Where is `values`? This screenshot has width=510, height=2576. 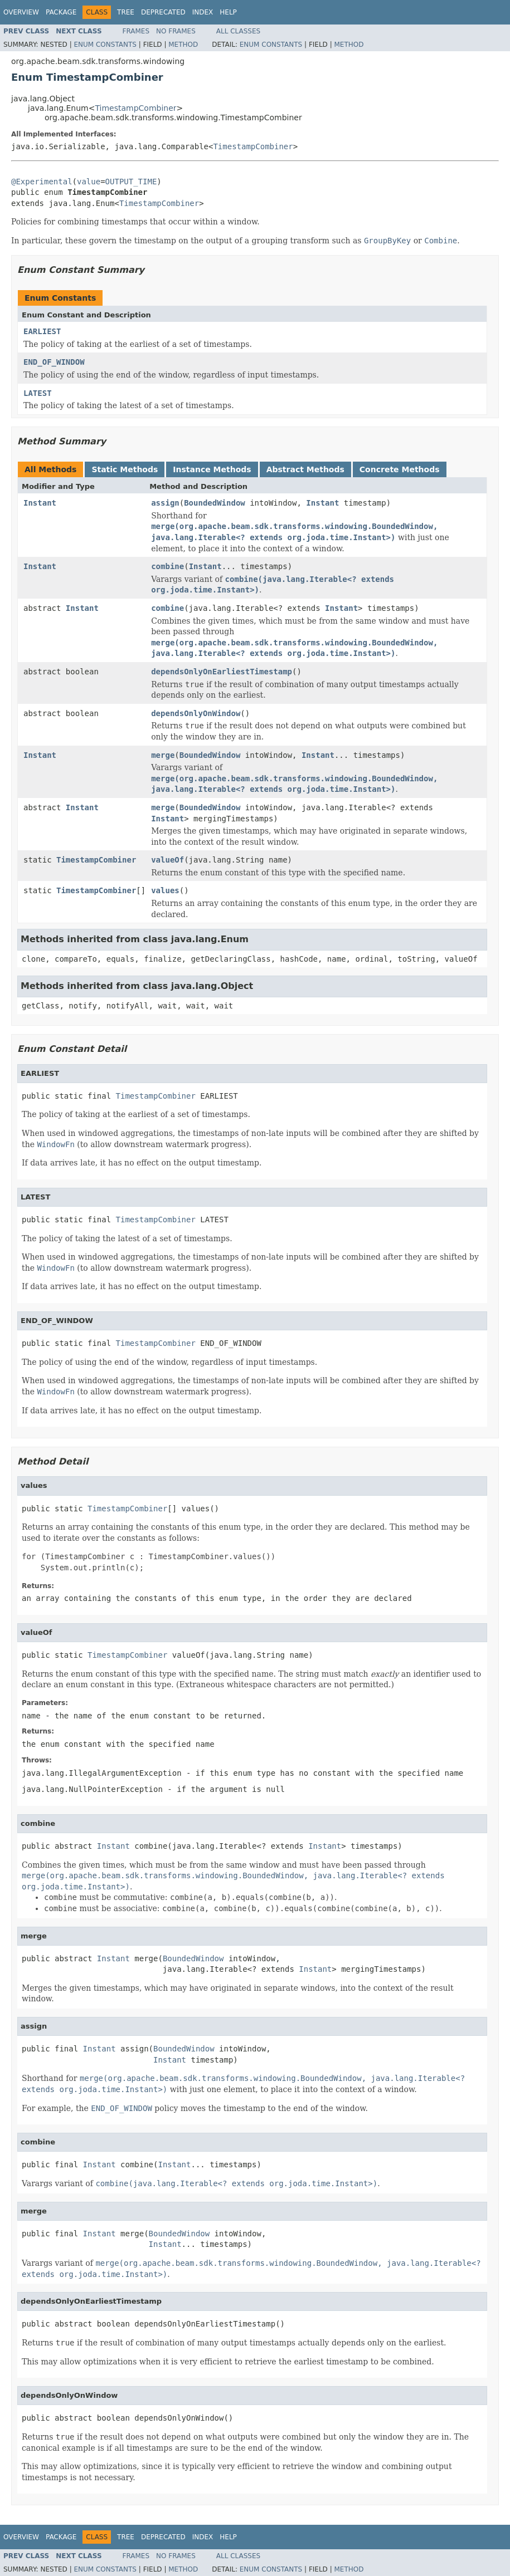 values is located at coordinates (165, 890).